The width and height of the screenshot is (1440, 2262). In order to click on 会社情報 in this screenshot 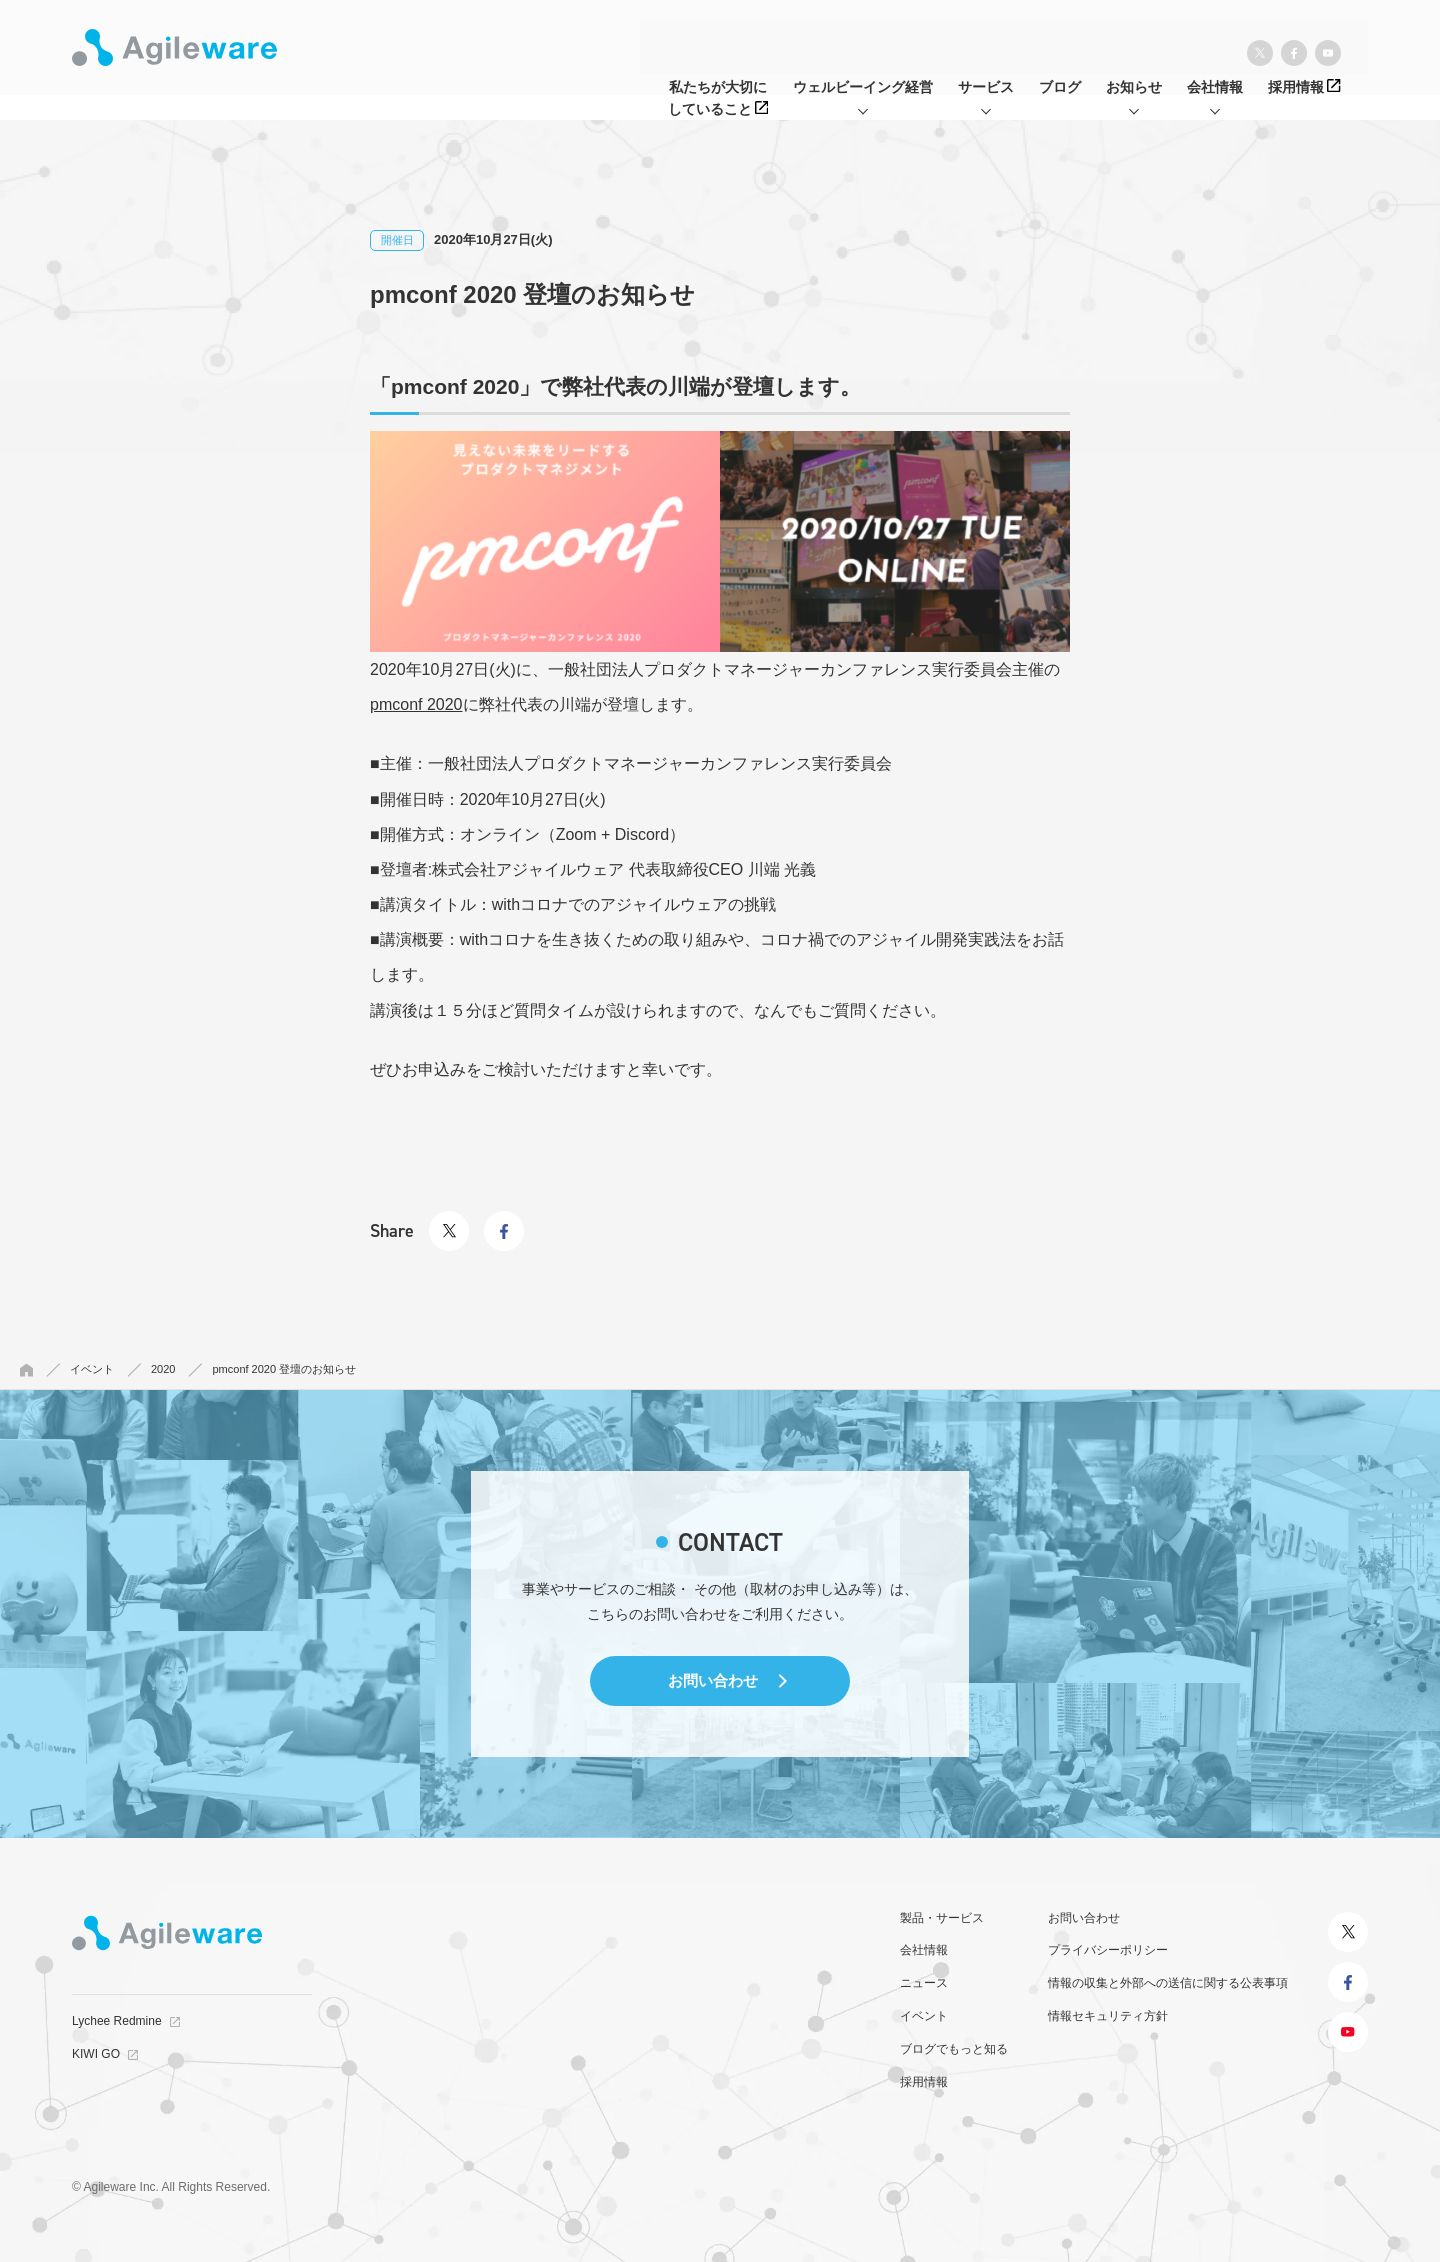, I will do `click(924, 1950)`.